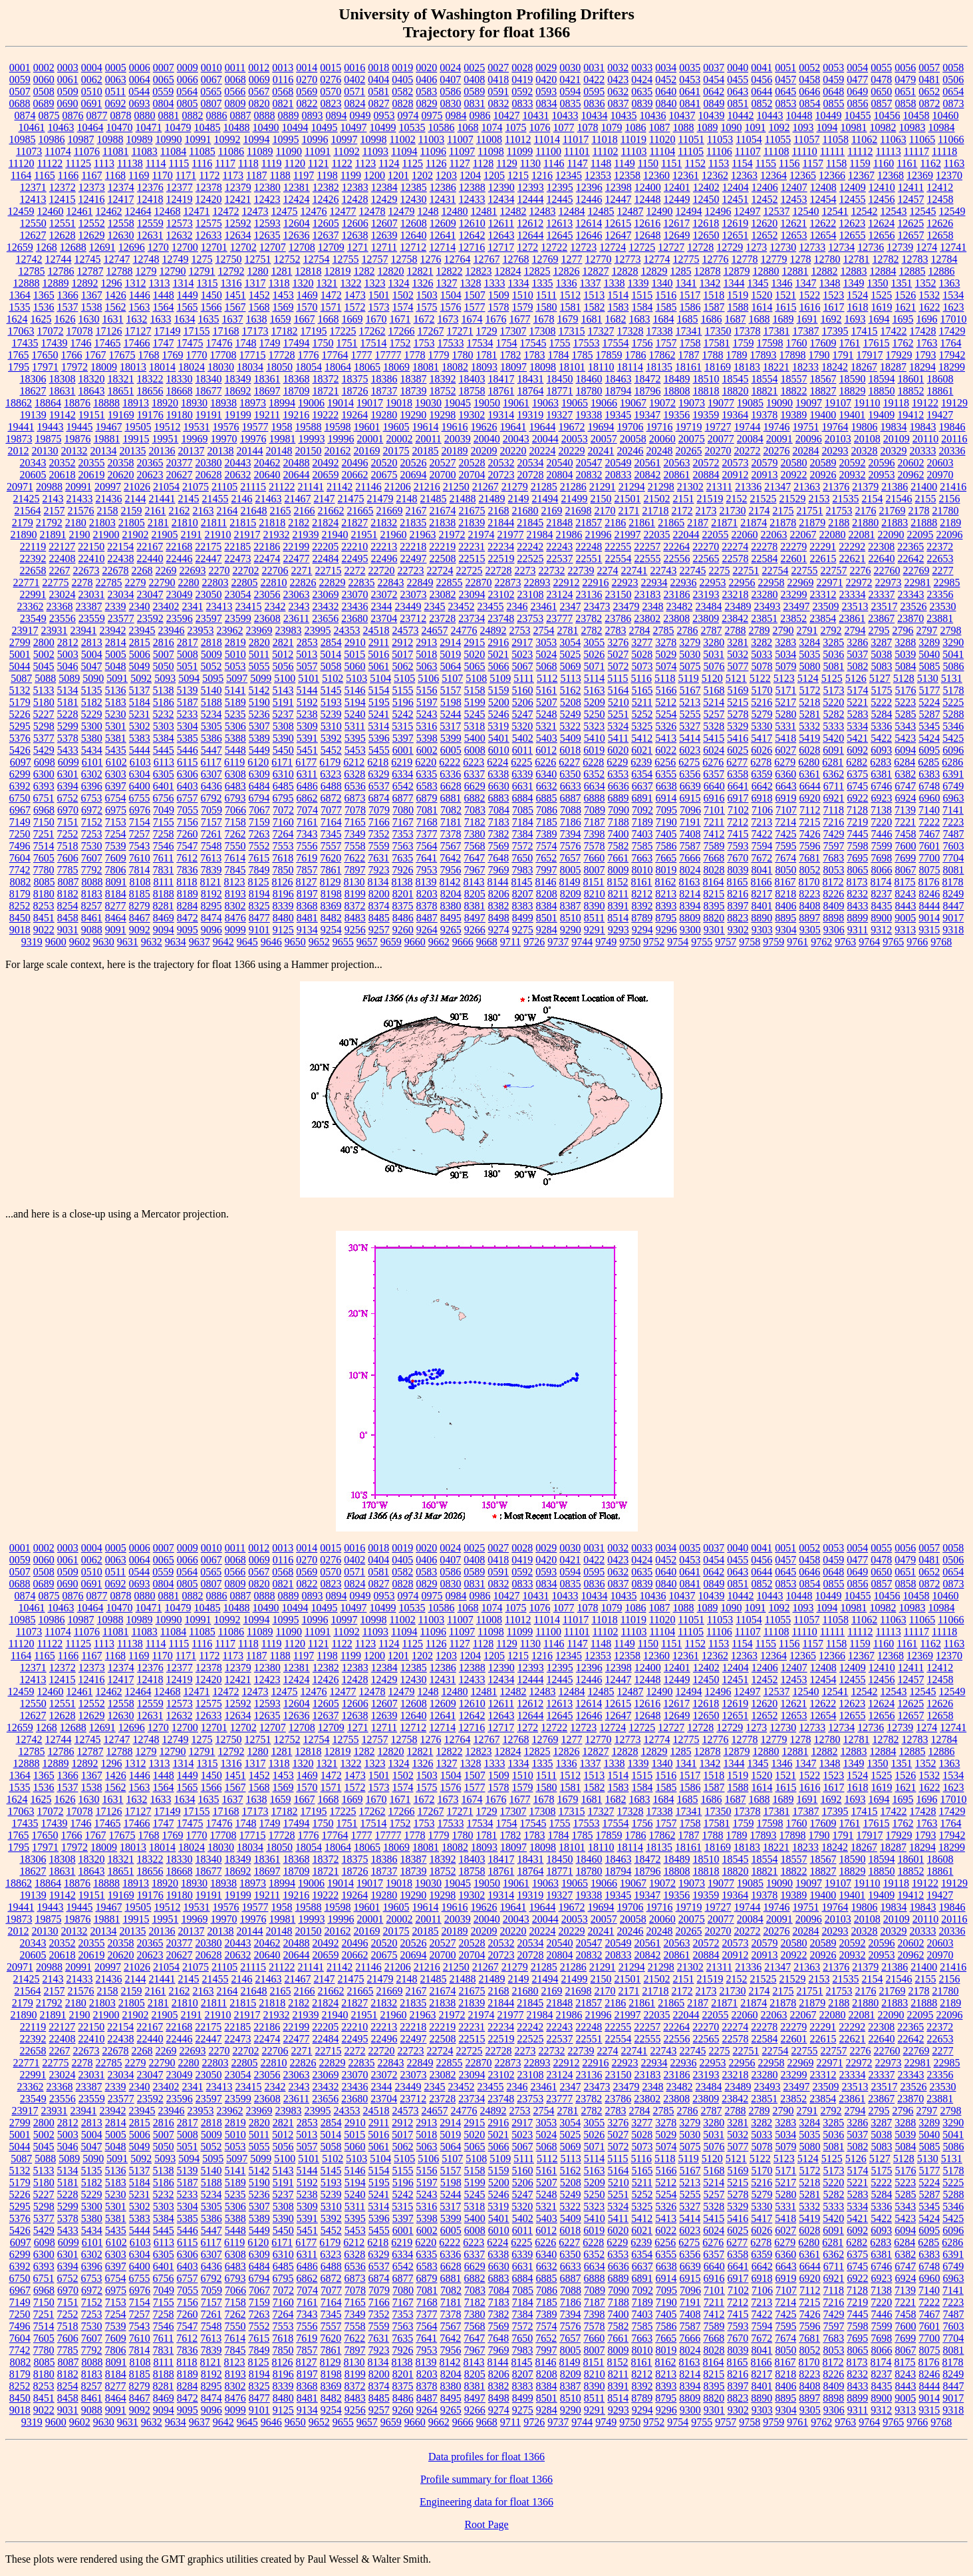  Describe the element at coordinates (714, 714) in the screenshot. I see `5257` at that location.